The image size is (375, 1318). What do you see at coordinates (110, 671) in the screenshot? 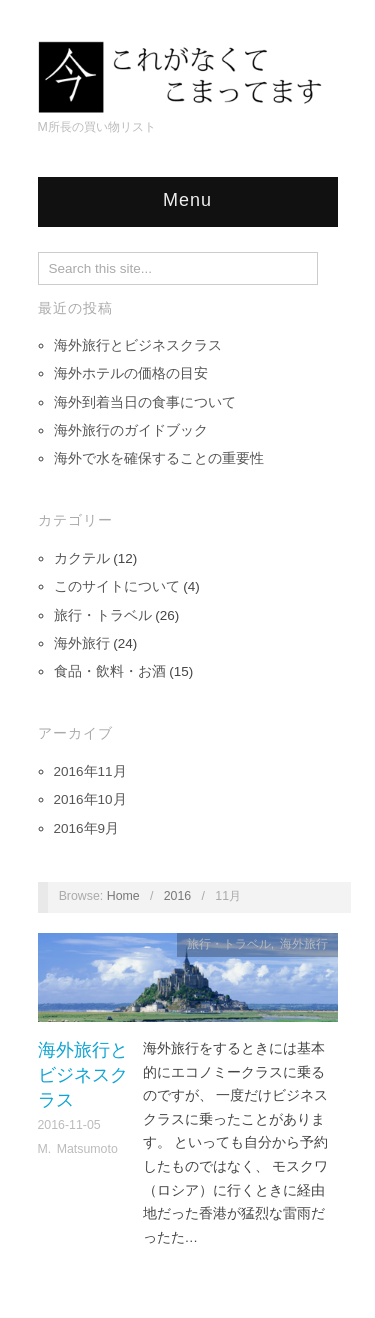
I see `食品・飲料・お酒` at bounding box center [110, 671].